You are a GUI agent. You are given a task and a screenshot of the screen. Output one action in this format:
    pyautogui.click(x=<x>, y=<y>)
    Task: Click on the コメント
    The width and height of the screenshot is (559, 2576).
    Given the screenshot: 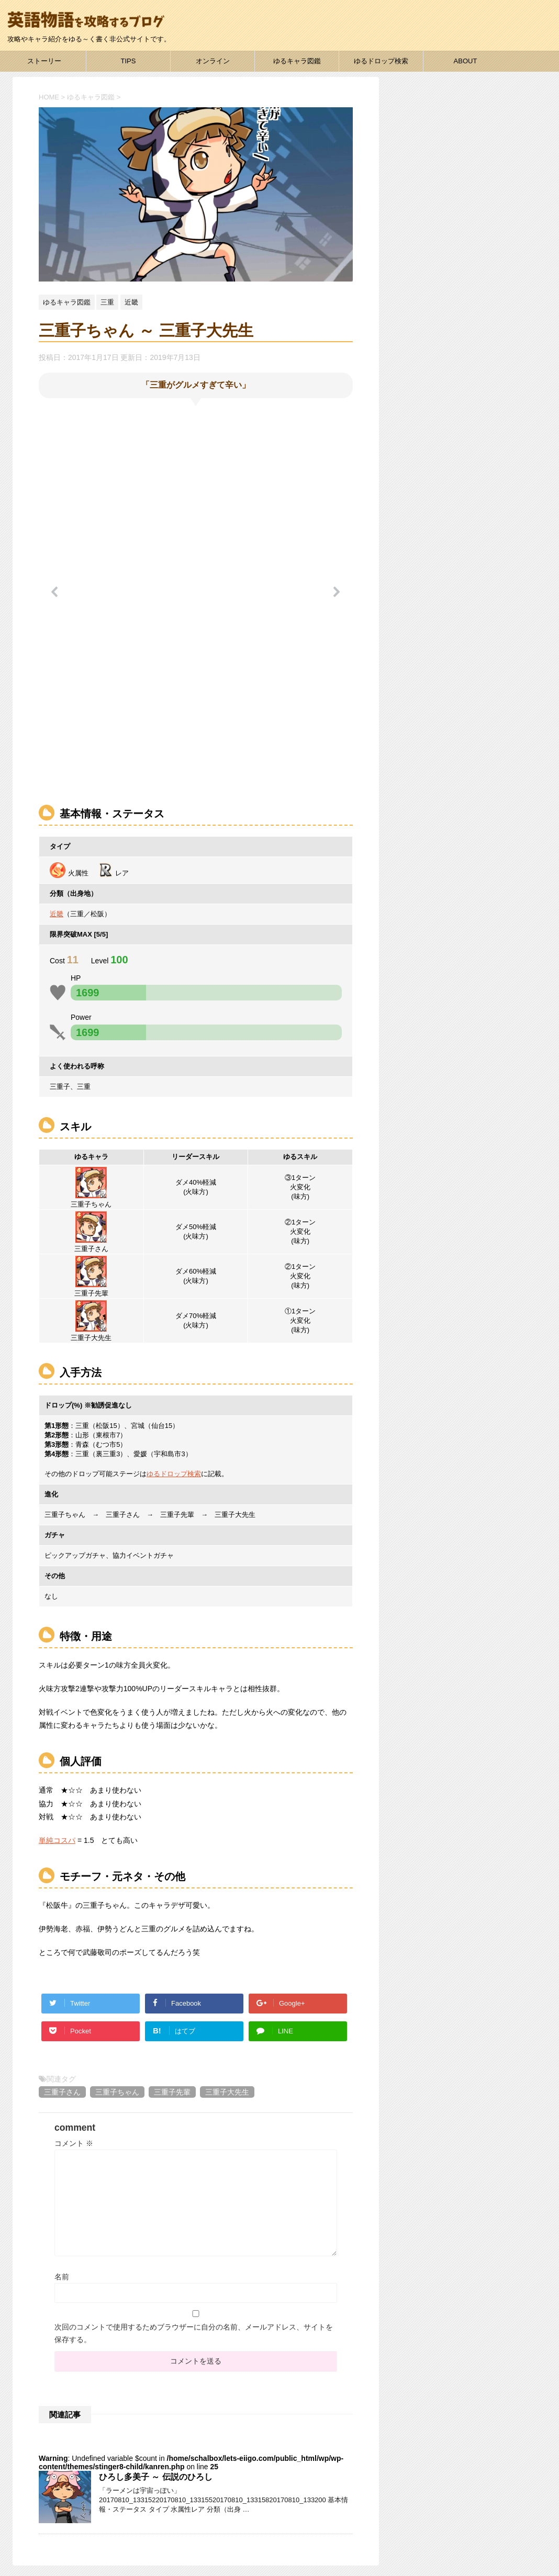 What is the action you would take?
    pyautogui.click(x=73, y=2143)
    